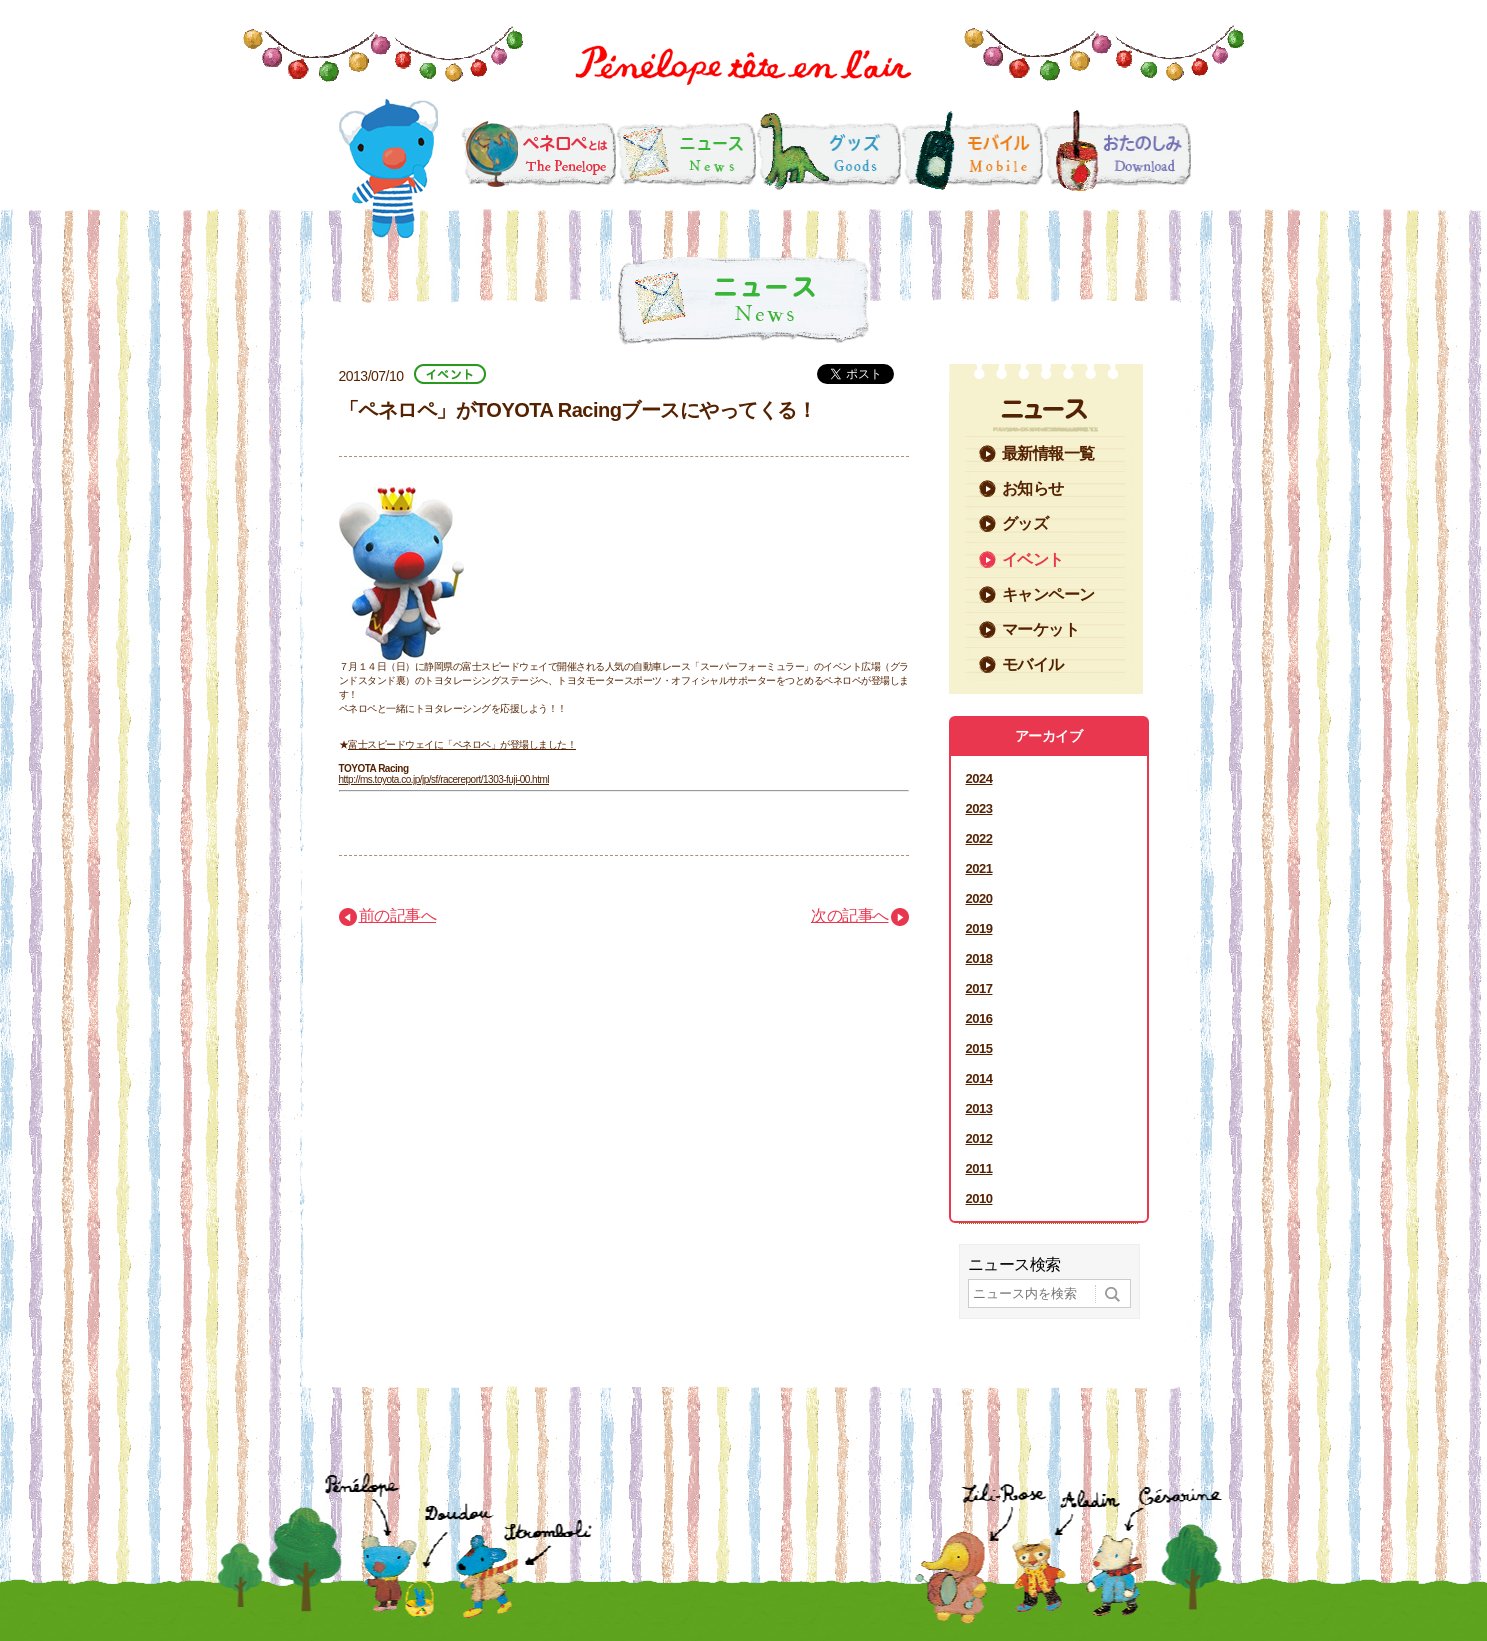 Image resolution: width=1487 pixels, height=1641 pixels. I want to click on 2024, so click(979, 778).